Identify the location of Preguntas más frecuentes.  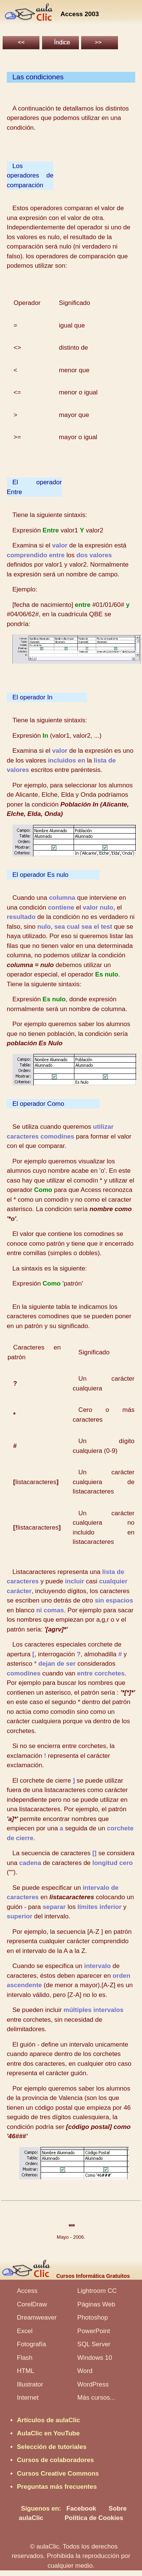
(57, 2486).